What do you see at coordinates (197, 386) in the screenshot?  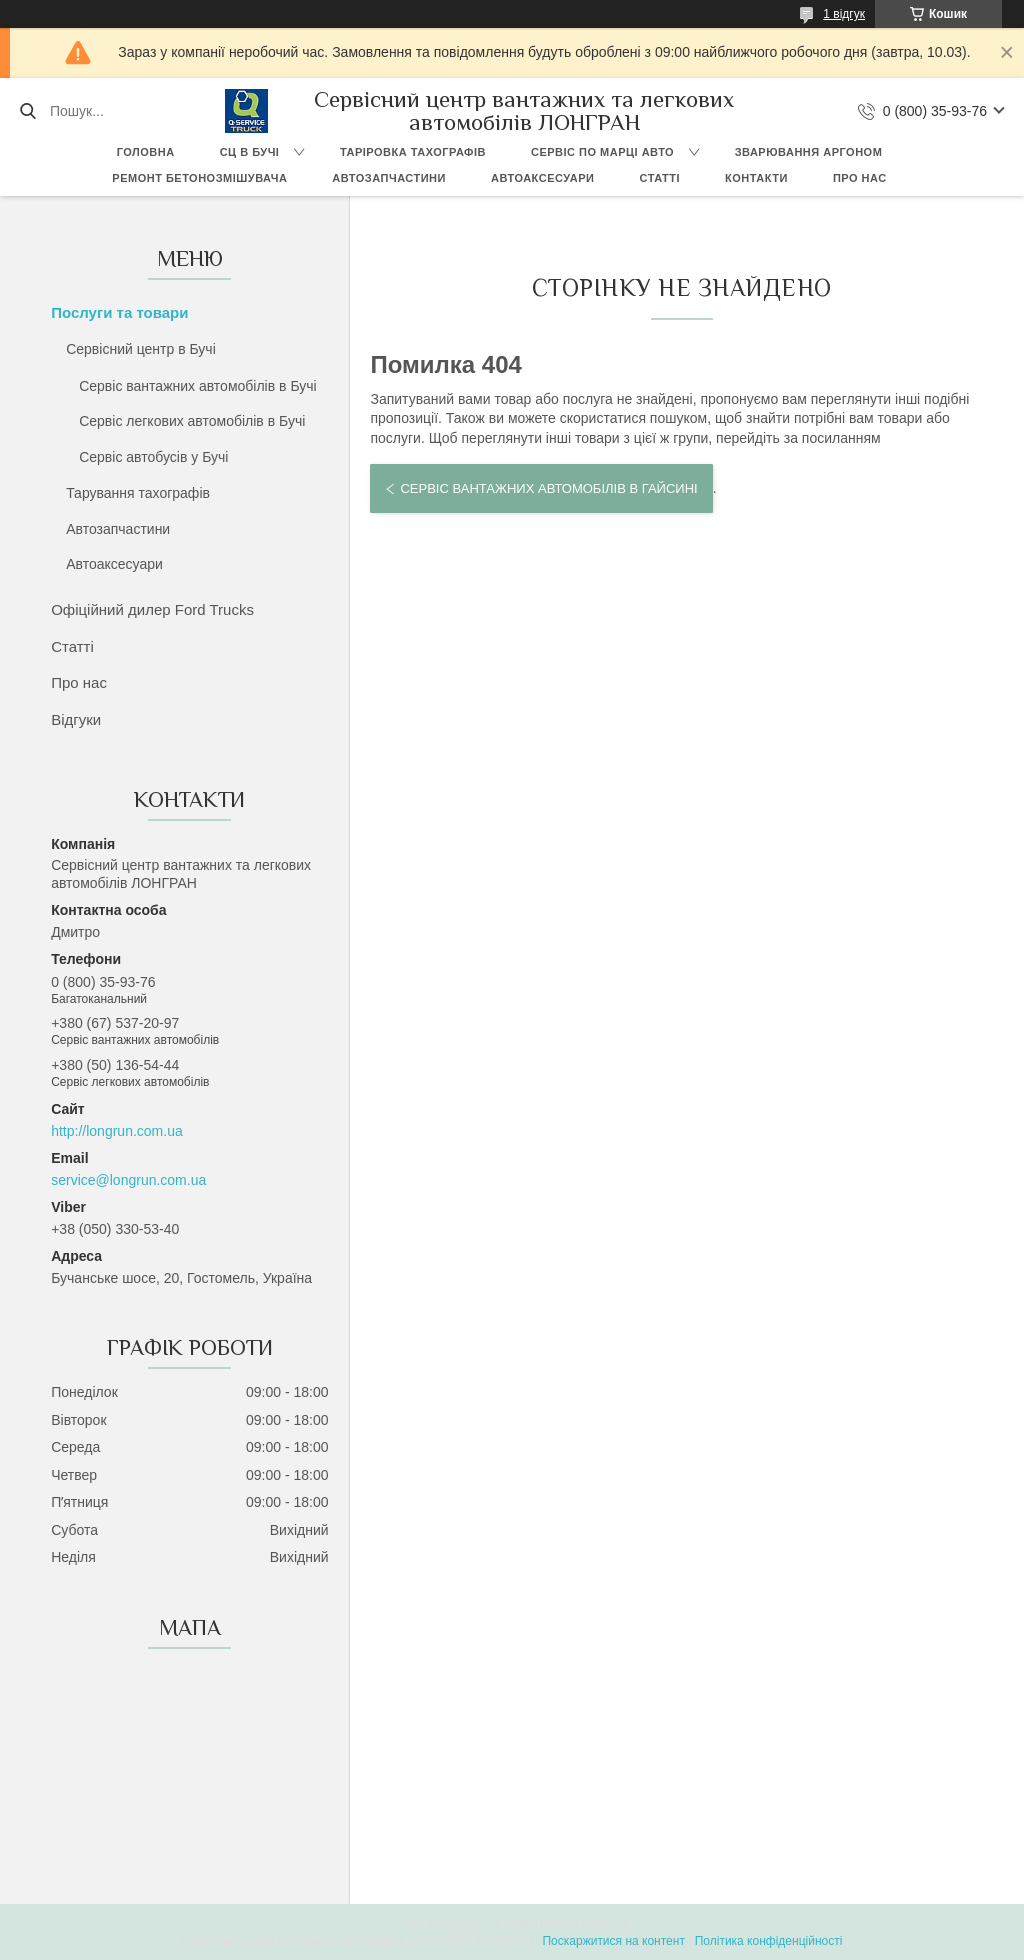 I see `Сервіс вантажних автомобілів в Бучі` at bounding box center [197, 386].